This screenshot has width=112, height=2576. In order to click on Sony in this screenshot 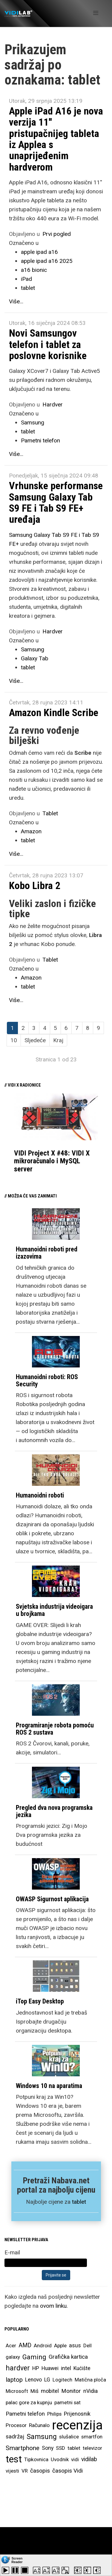, I will do `click(47, 2448)`.